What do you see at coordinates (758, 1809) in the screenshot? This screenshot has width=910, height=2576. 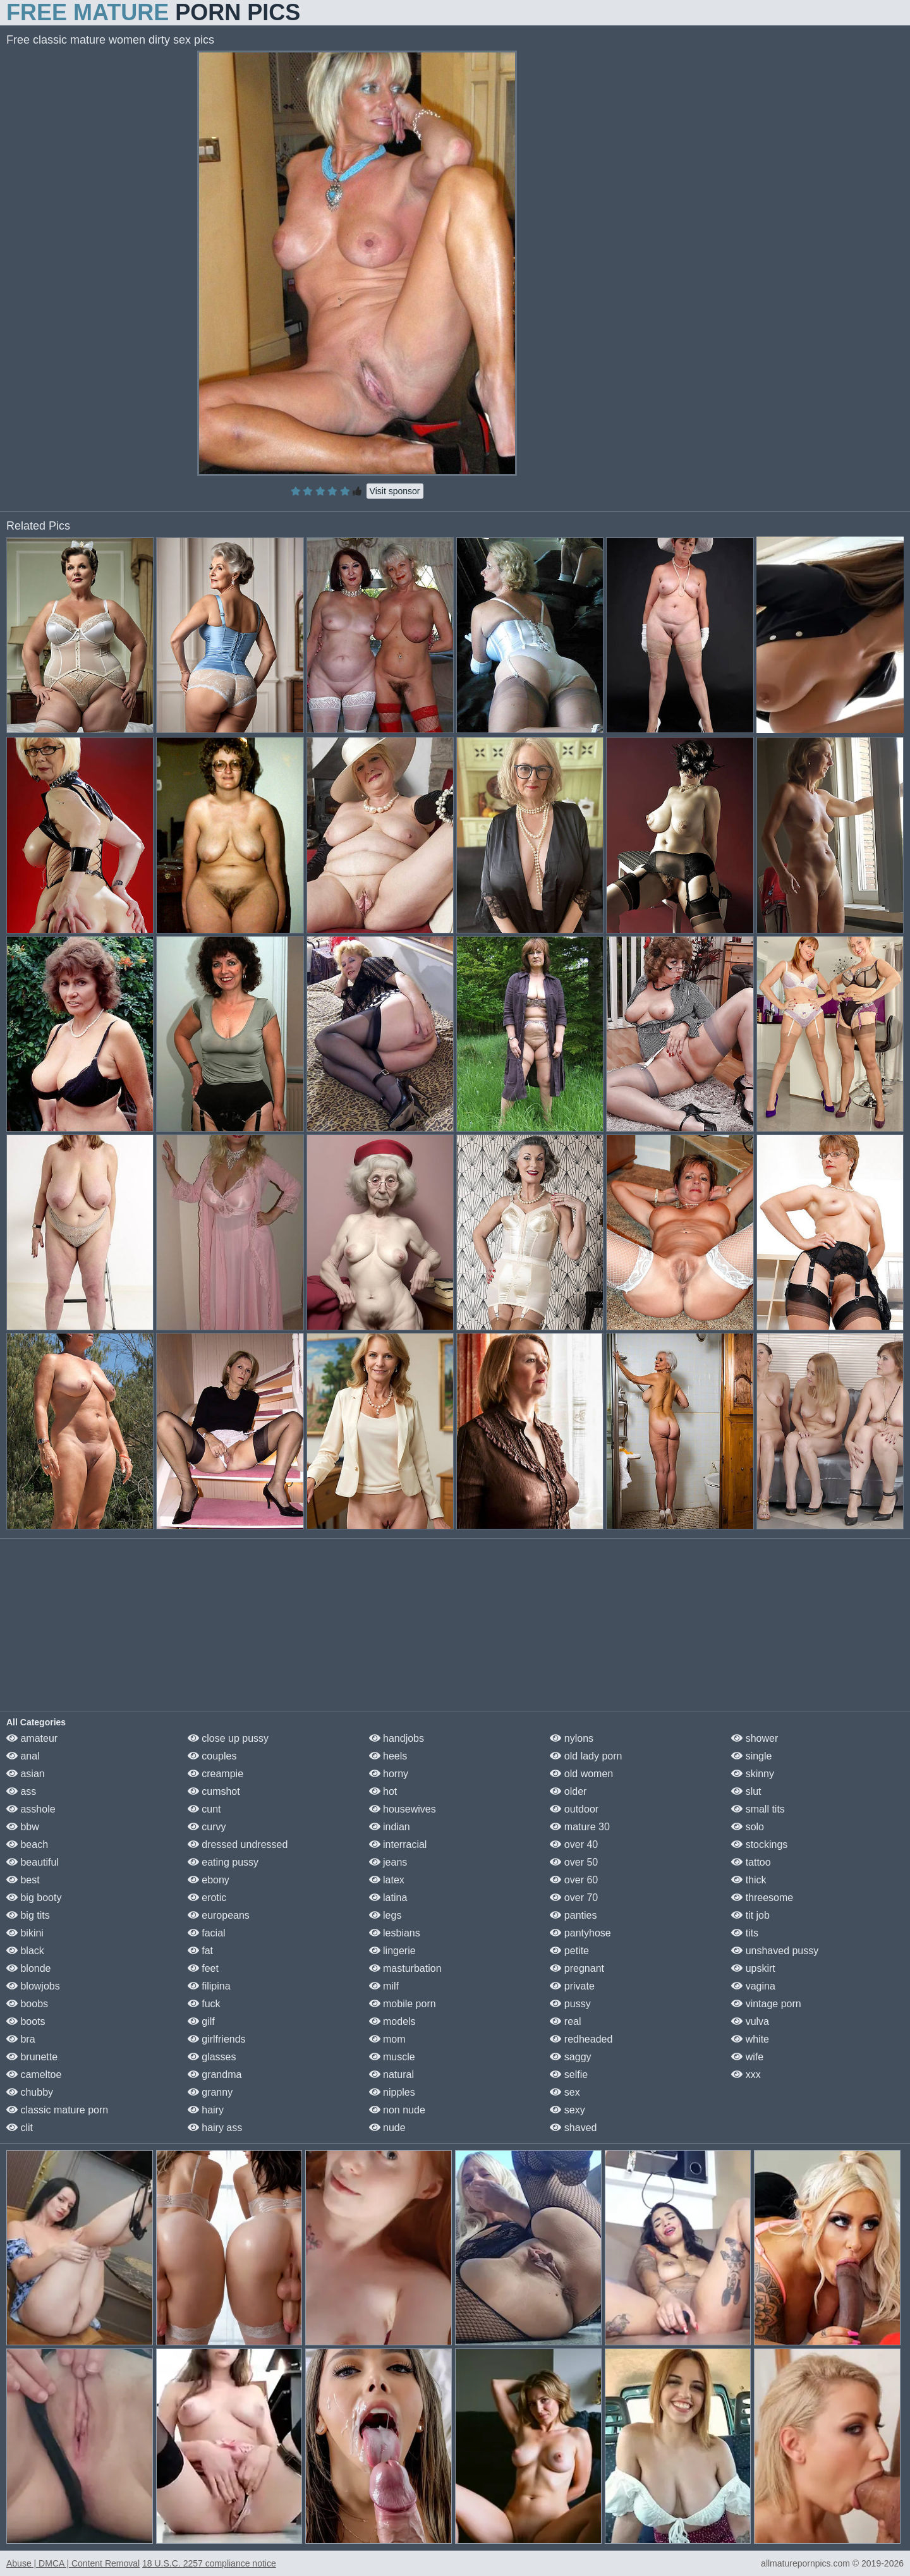 I see `small tits` at bounding box center [758, 1809].